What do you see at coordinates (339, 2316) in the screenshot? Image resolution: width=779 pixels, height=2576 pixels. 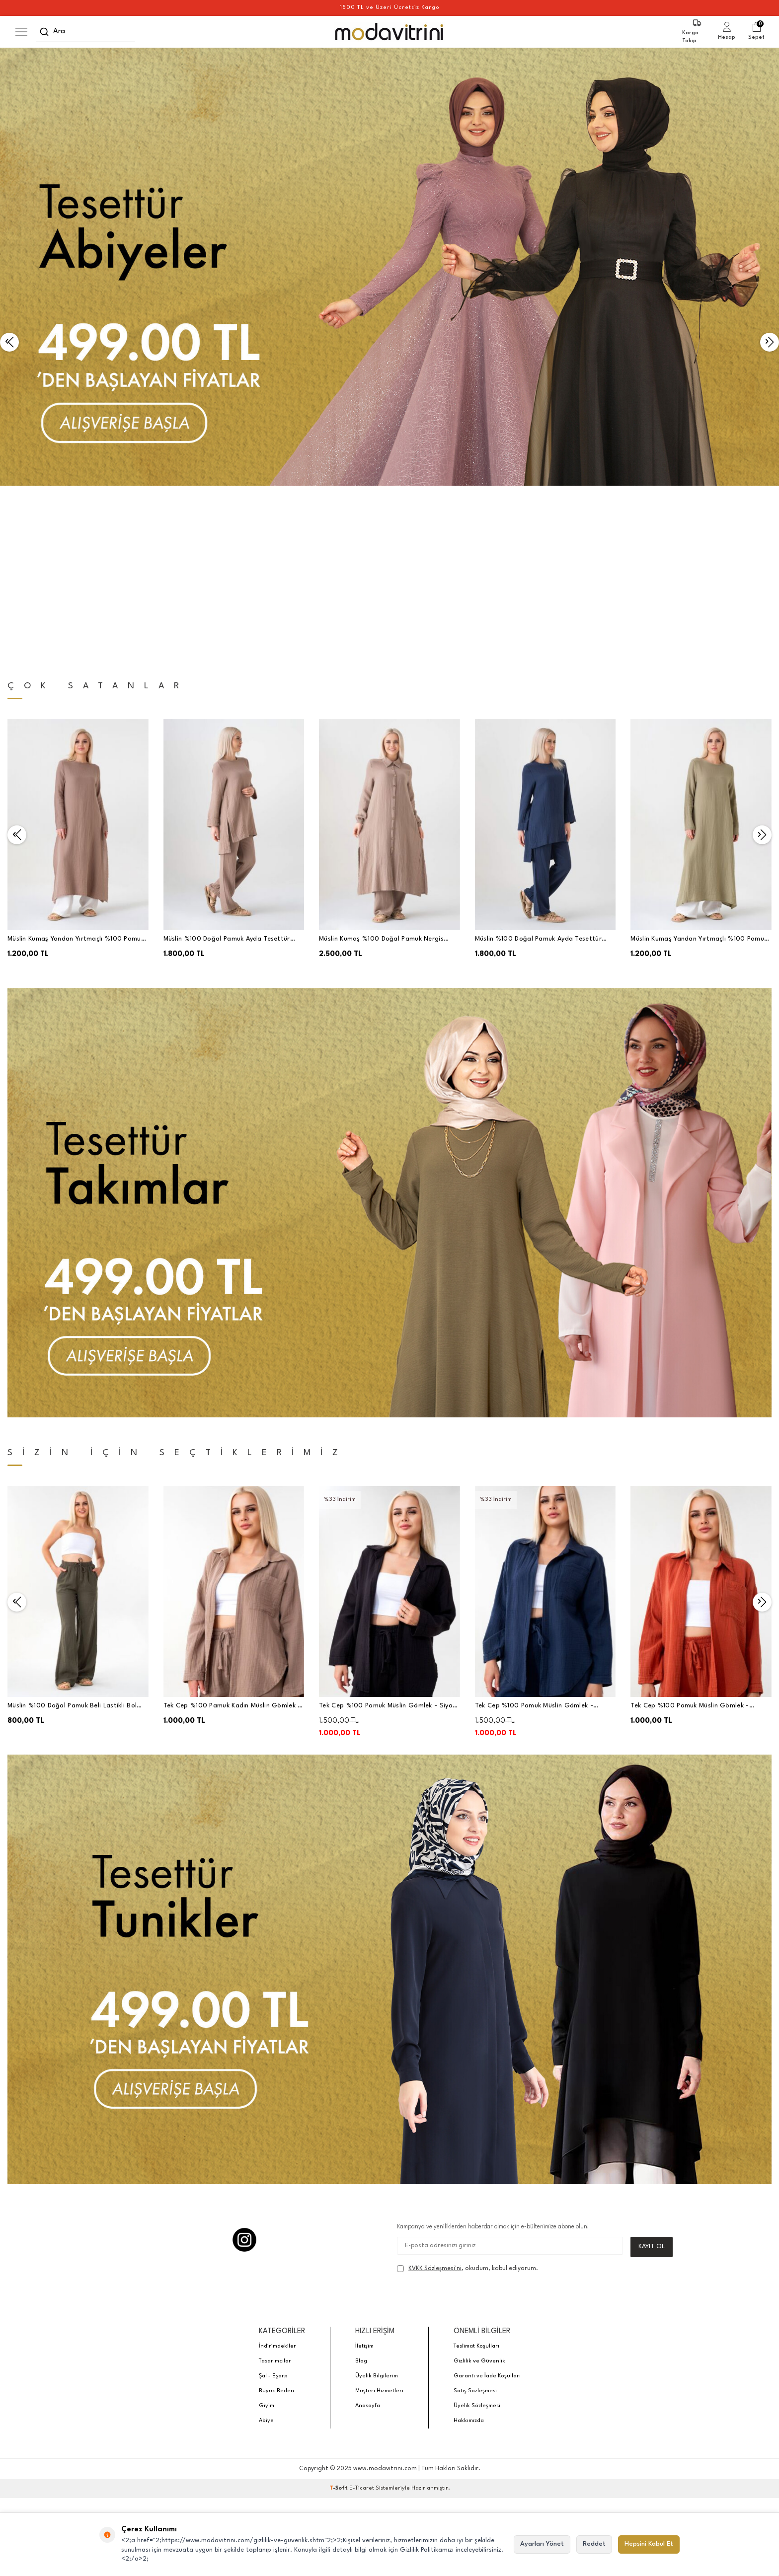 I see `-Soft` at bounding box center [339, 2316].